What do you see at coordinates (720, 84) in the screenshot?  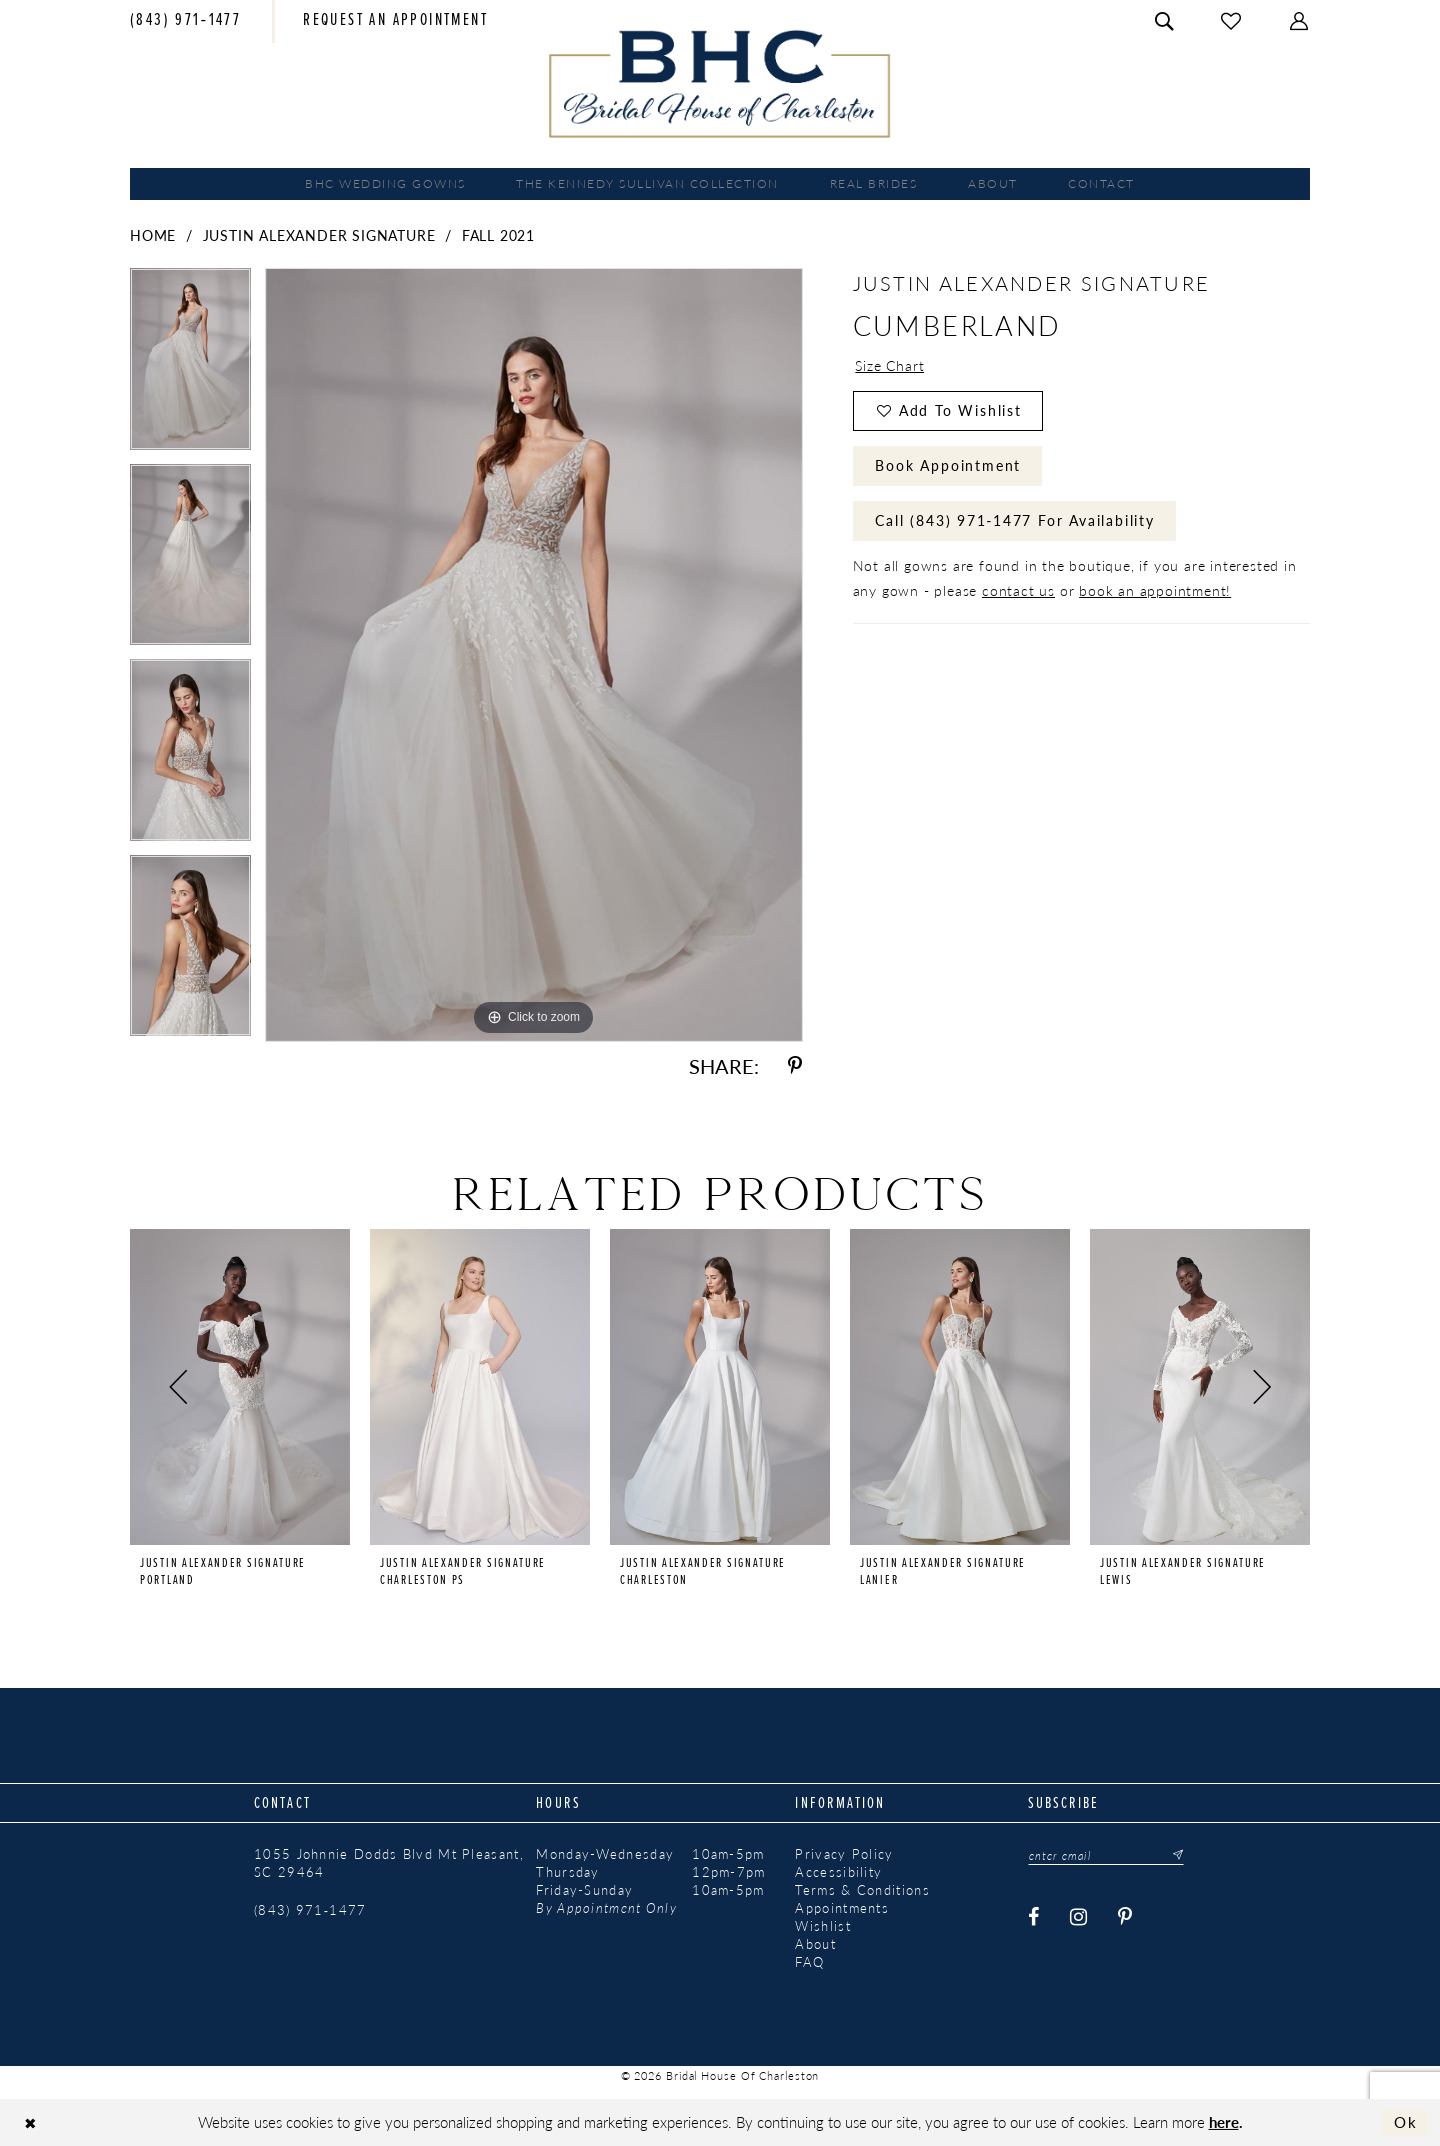 I see `[Bridal House of Charleston]` at bounding box center [720, 84].